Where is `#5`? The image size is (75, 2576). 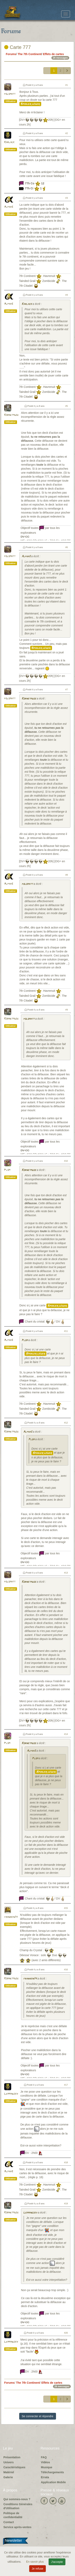 #5 is located at coordinates (66, 406).